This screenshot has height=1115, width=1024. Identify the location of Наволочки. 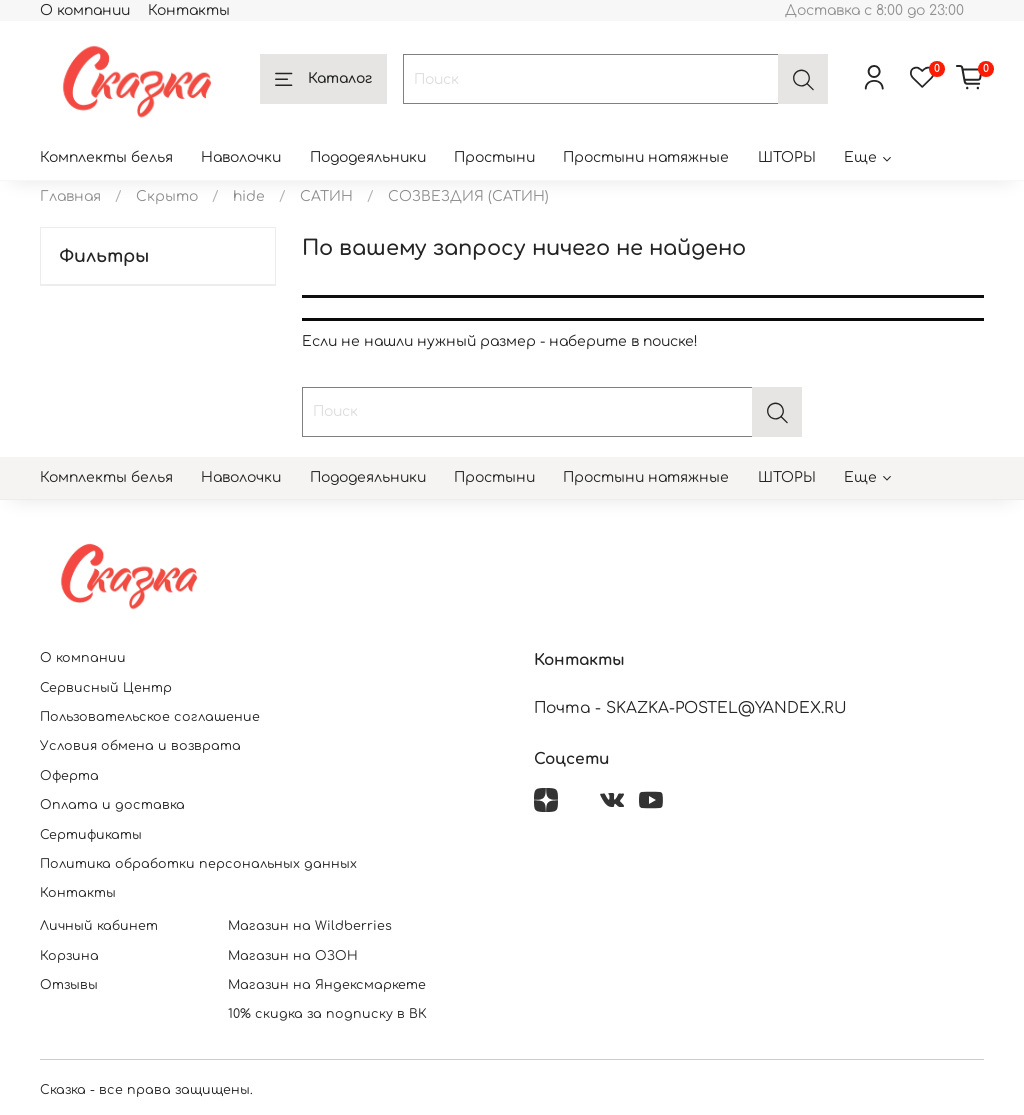
(241, 157).